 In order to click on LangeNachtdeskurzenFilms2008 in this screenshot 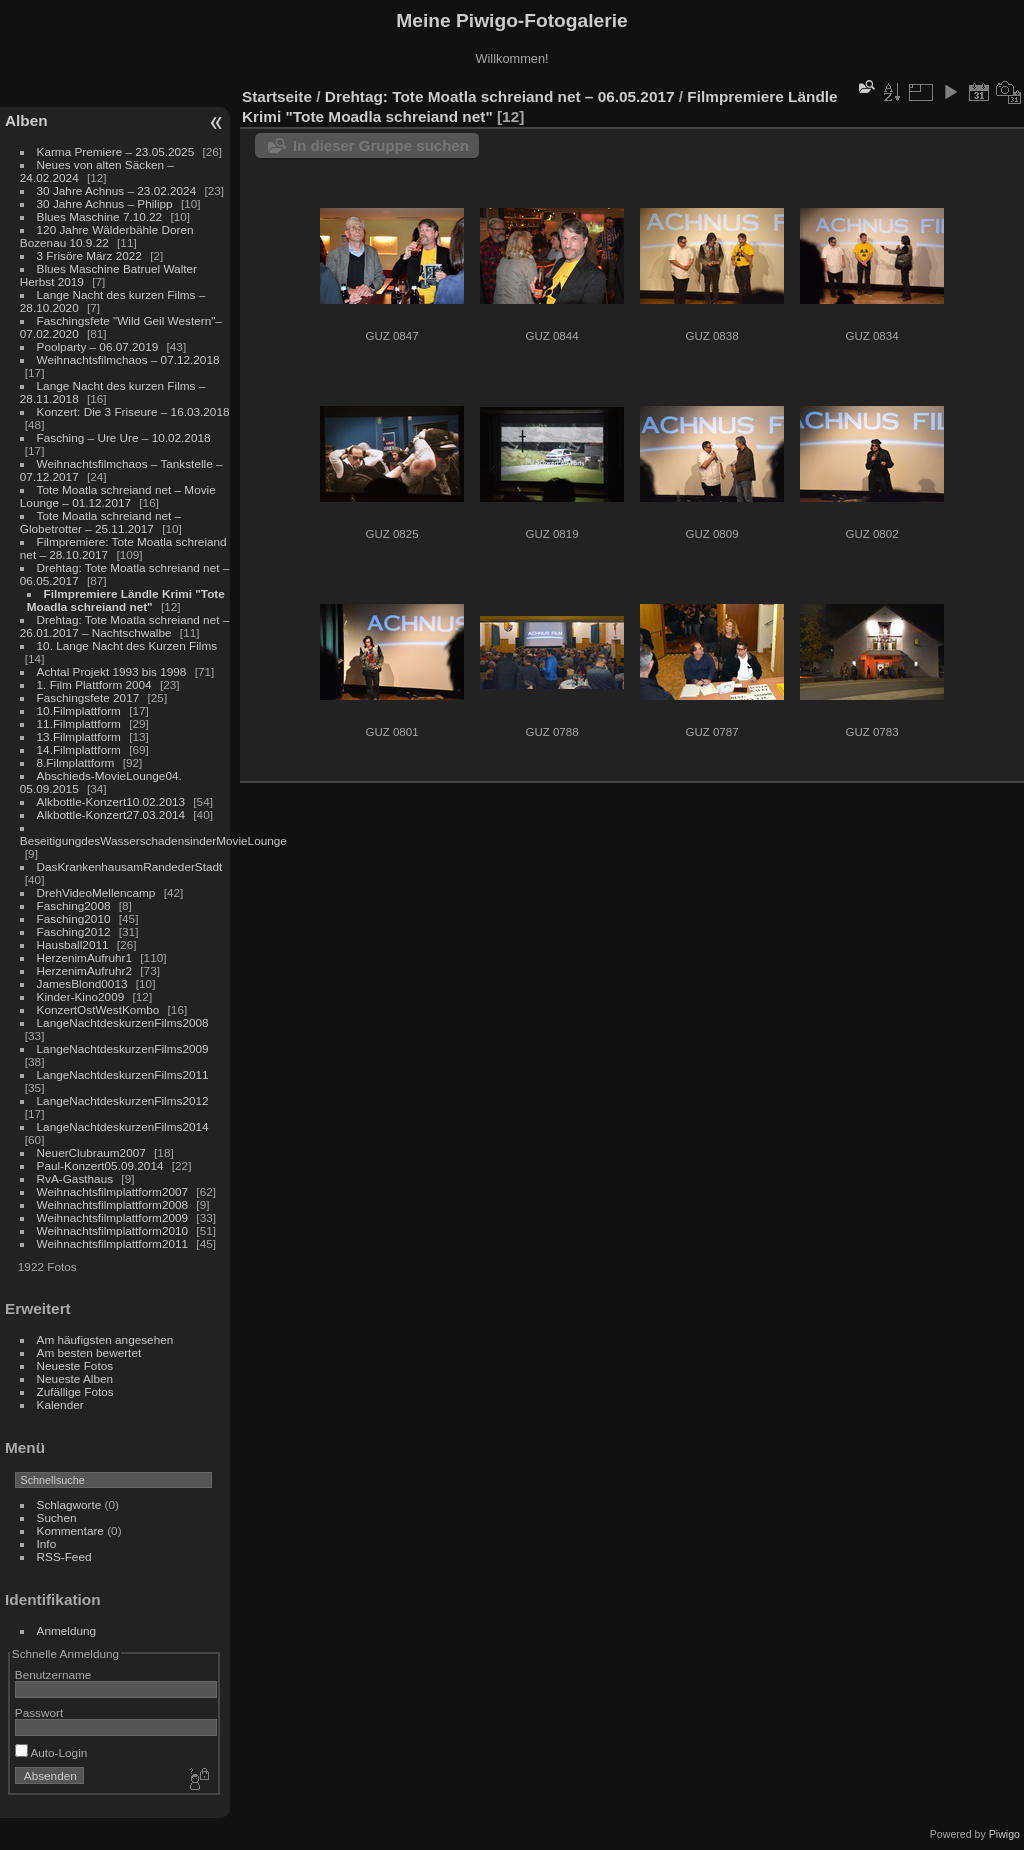, I will do `click(123, 1022)`.